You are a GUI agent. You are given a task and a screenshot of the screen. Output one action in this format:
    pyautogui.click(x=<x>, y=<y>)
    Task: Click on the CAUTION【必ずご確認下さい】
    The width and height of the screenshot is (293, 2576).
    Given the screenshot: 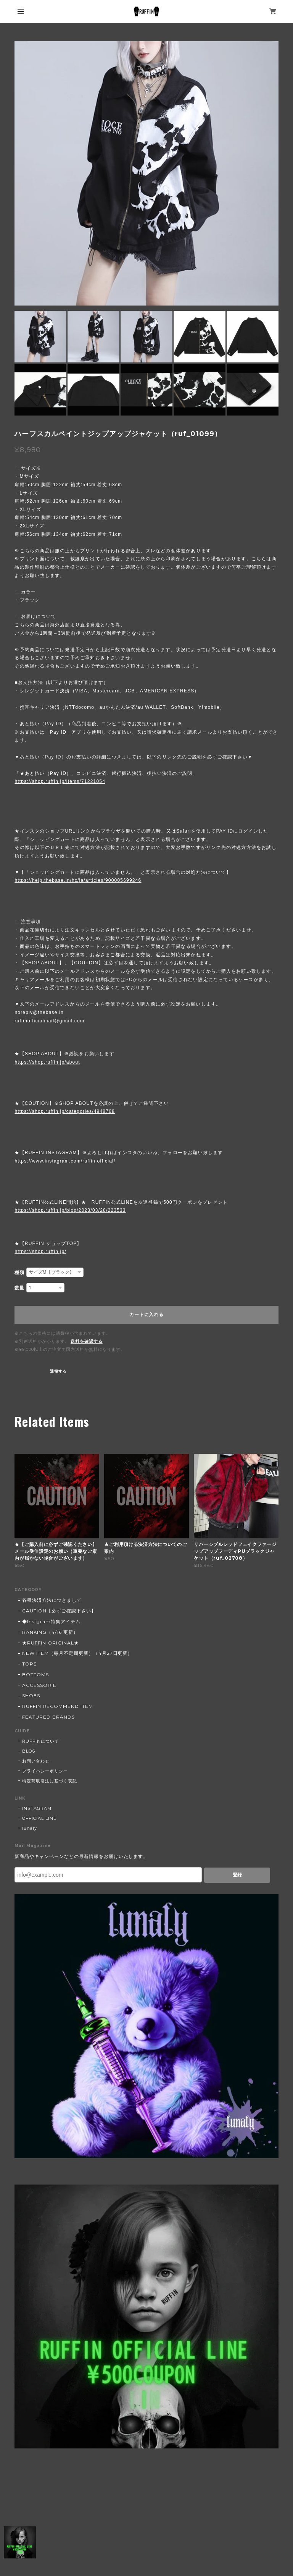 What is the action you would take?
    pyautogui.click(x=59, y=1611)
    